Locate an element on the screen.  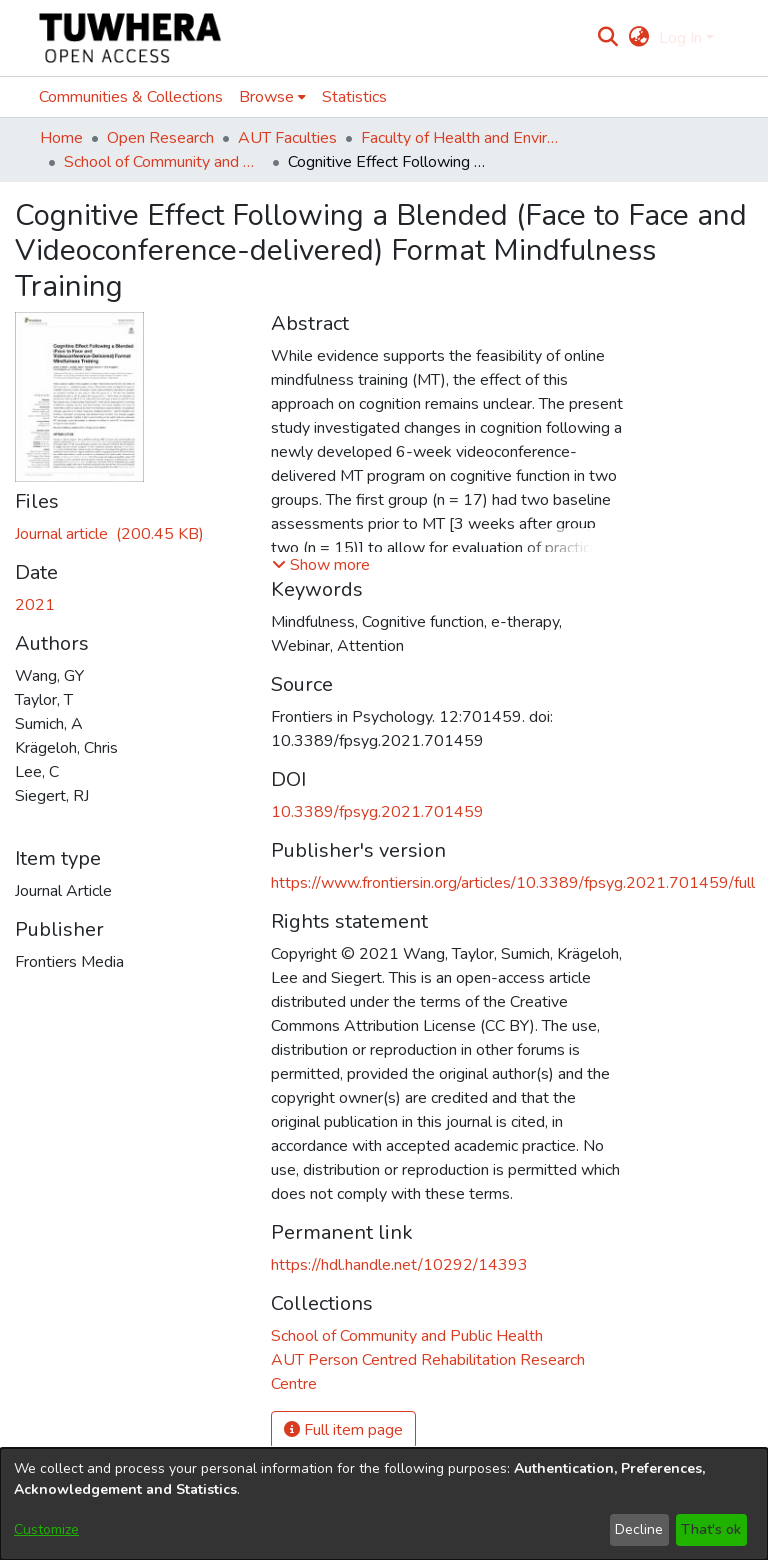
That's ok is located at coordinates (711, 1529).